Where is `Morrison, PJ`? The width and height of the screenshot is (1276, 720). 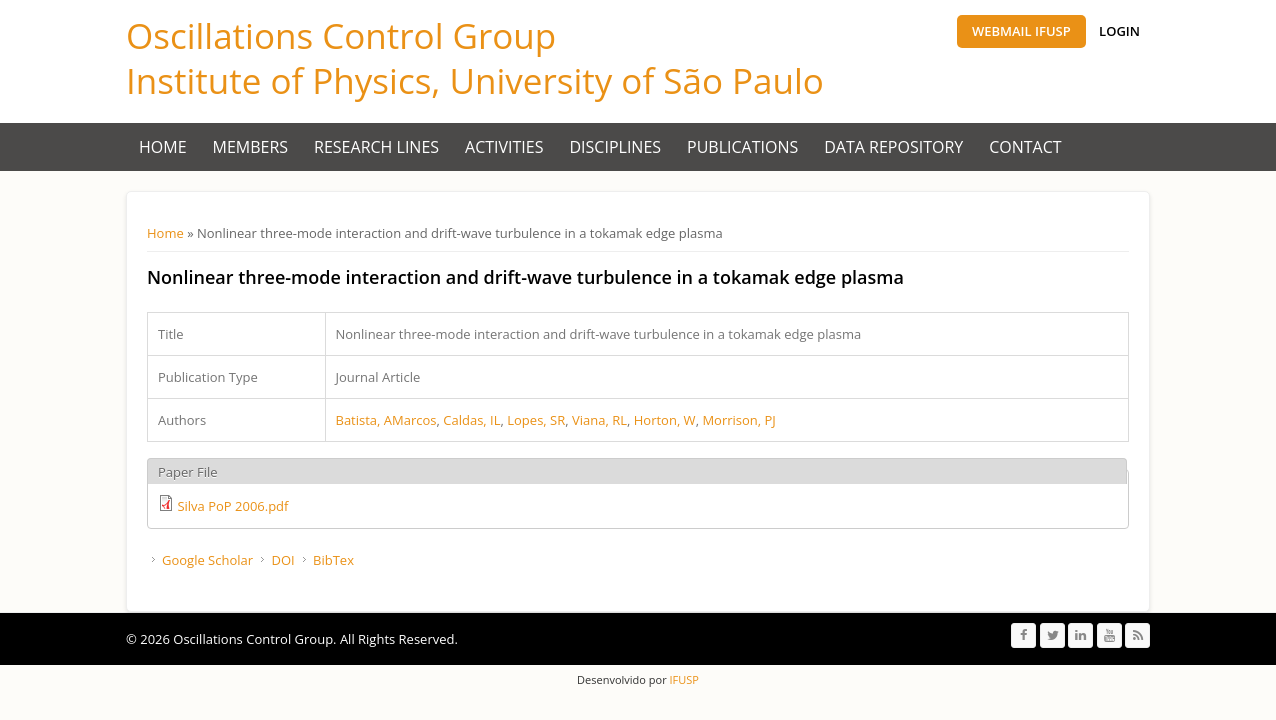
Morrison, PJ is located at coordinates (738, 420).